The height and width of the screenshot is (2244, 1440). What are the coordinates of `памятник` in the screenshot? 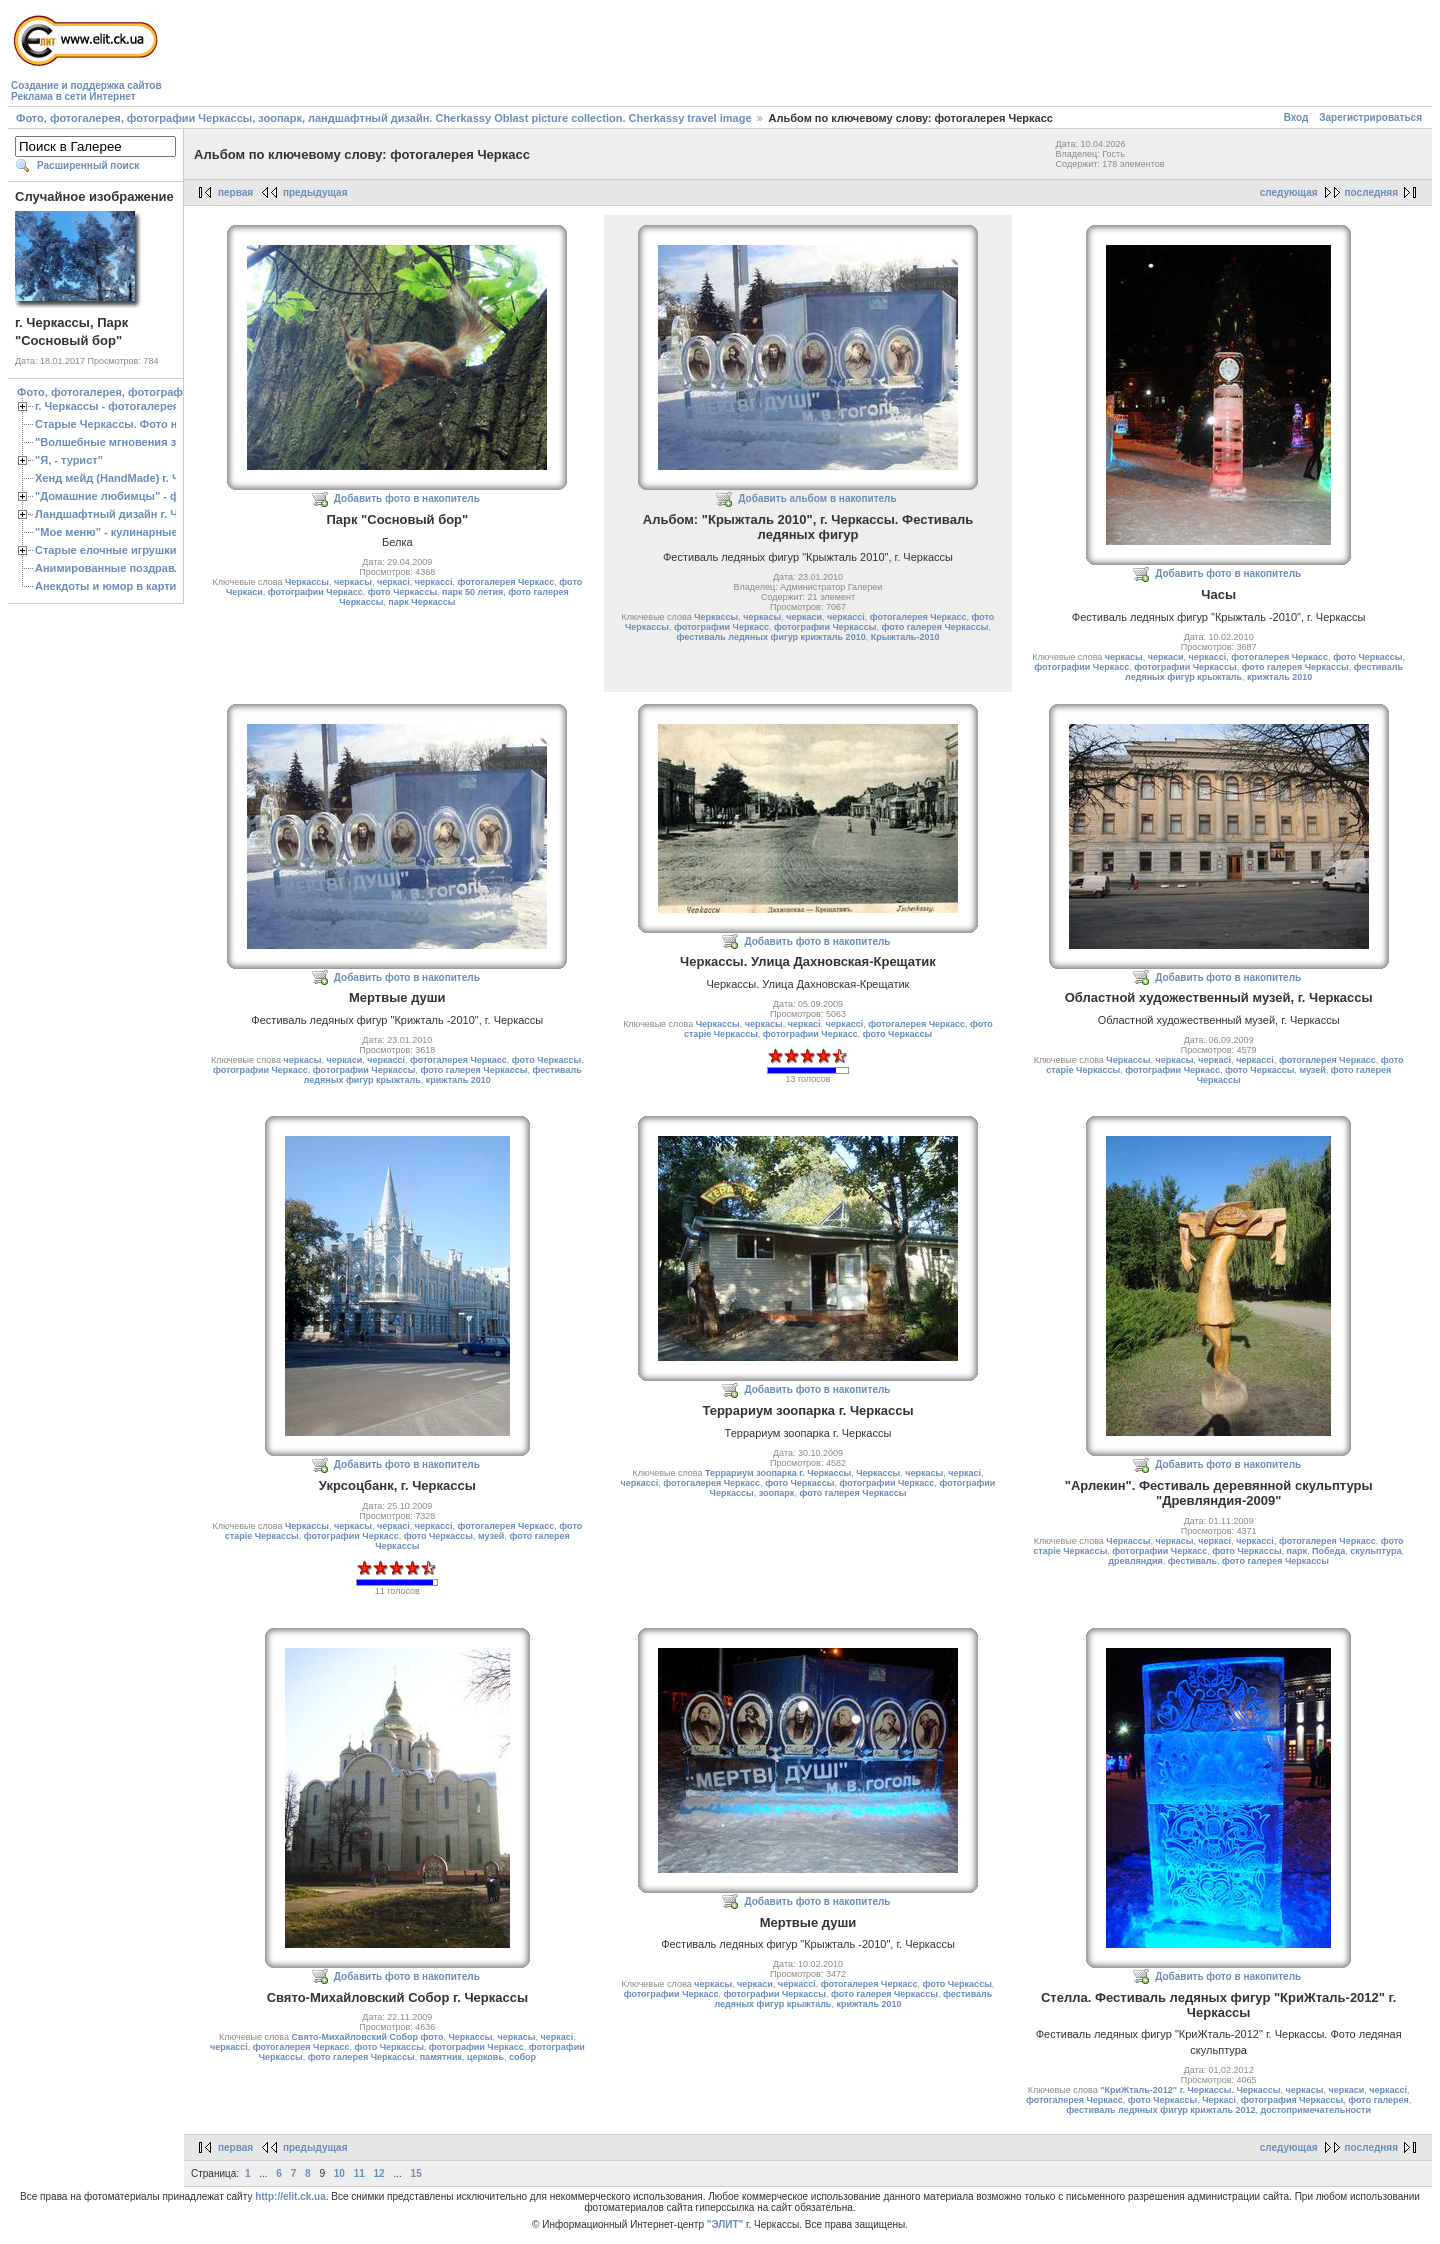 It's located at (441, 2057).